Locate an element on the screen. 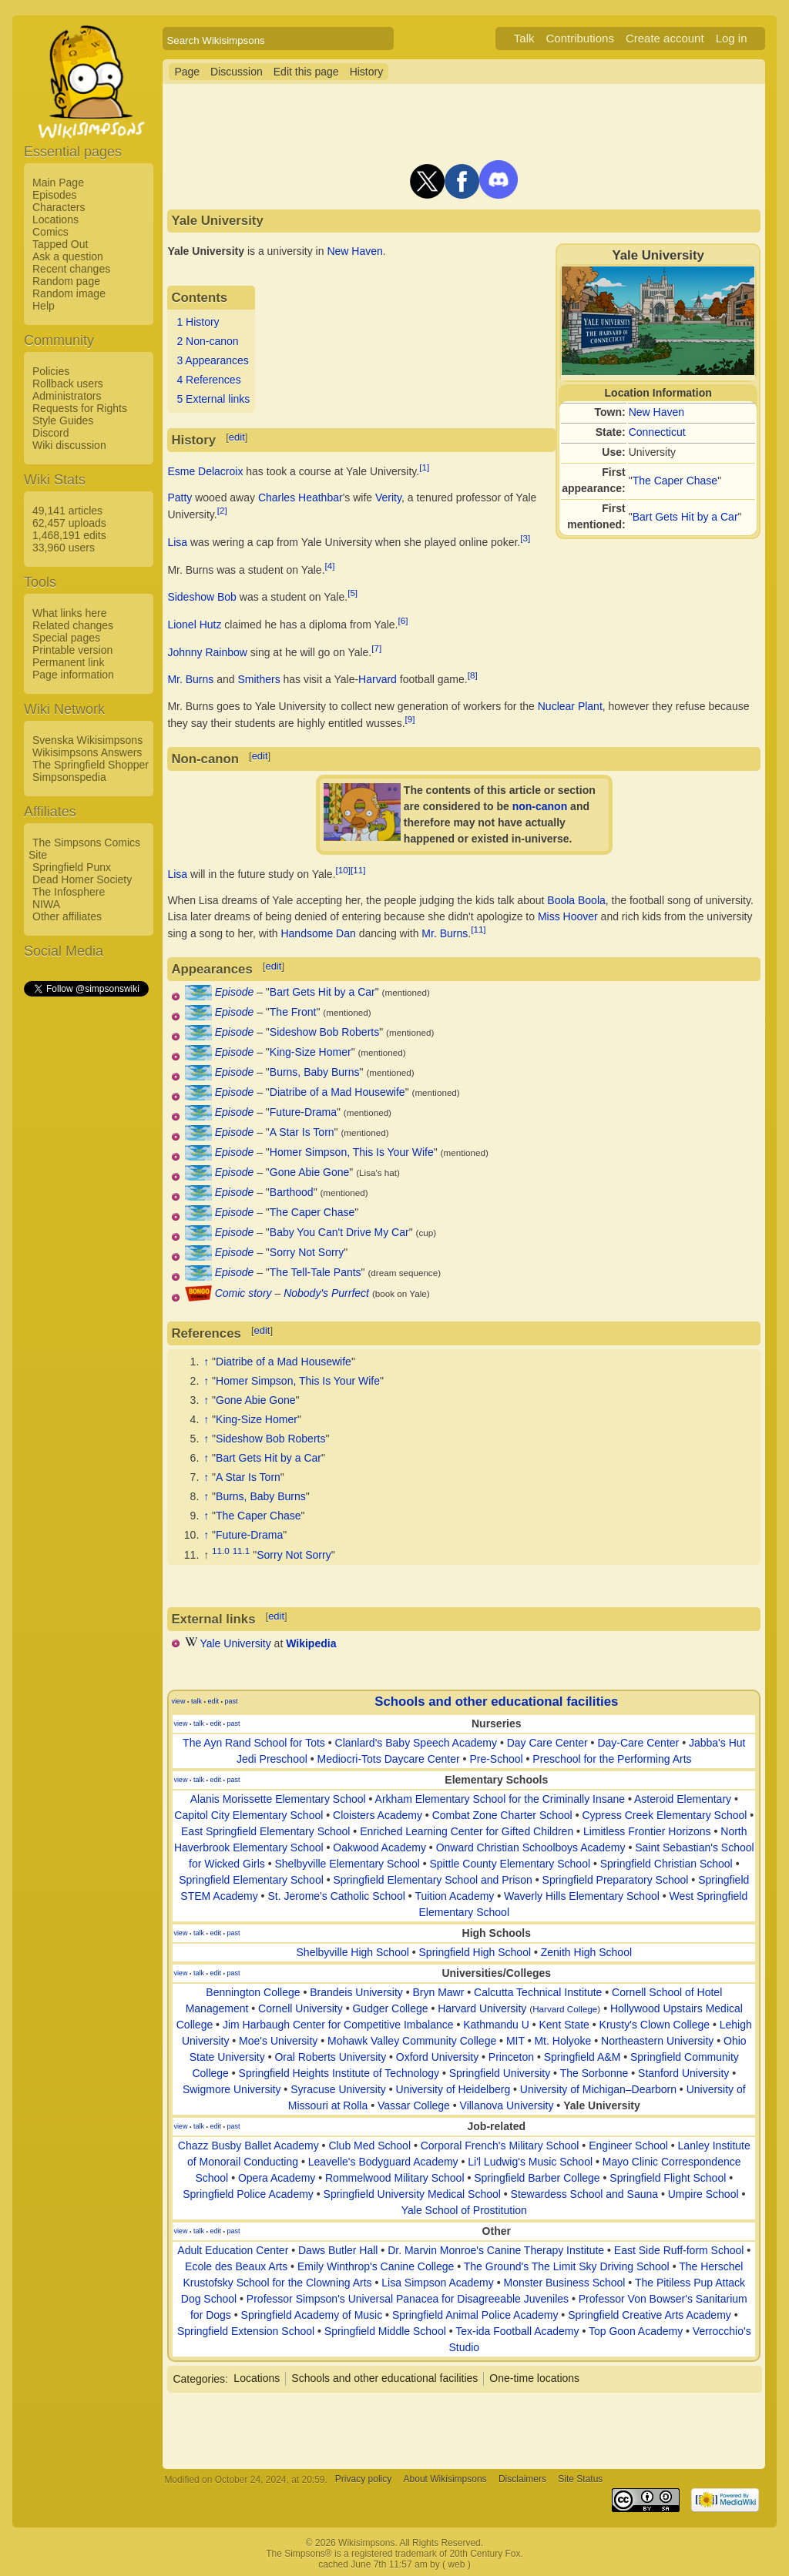 This screenshot has width=789, height=2576. Oxford University is located at coordinates (437, 2057).